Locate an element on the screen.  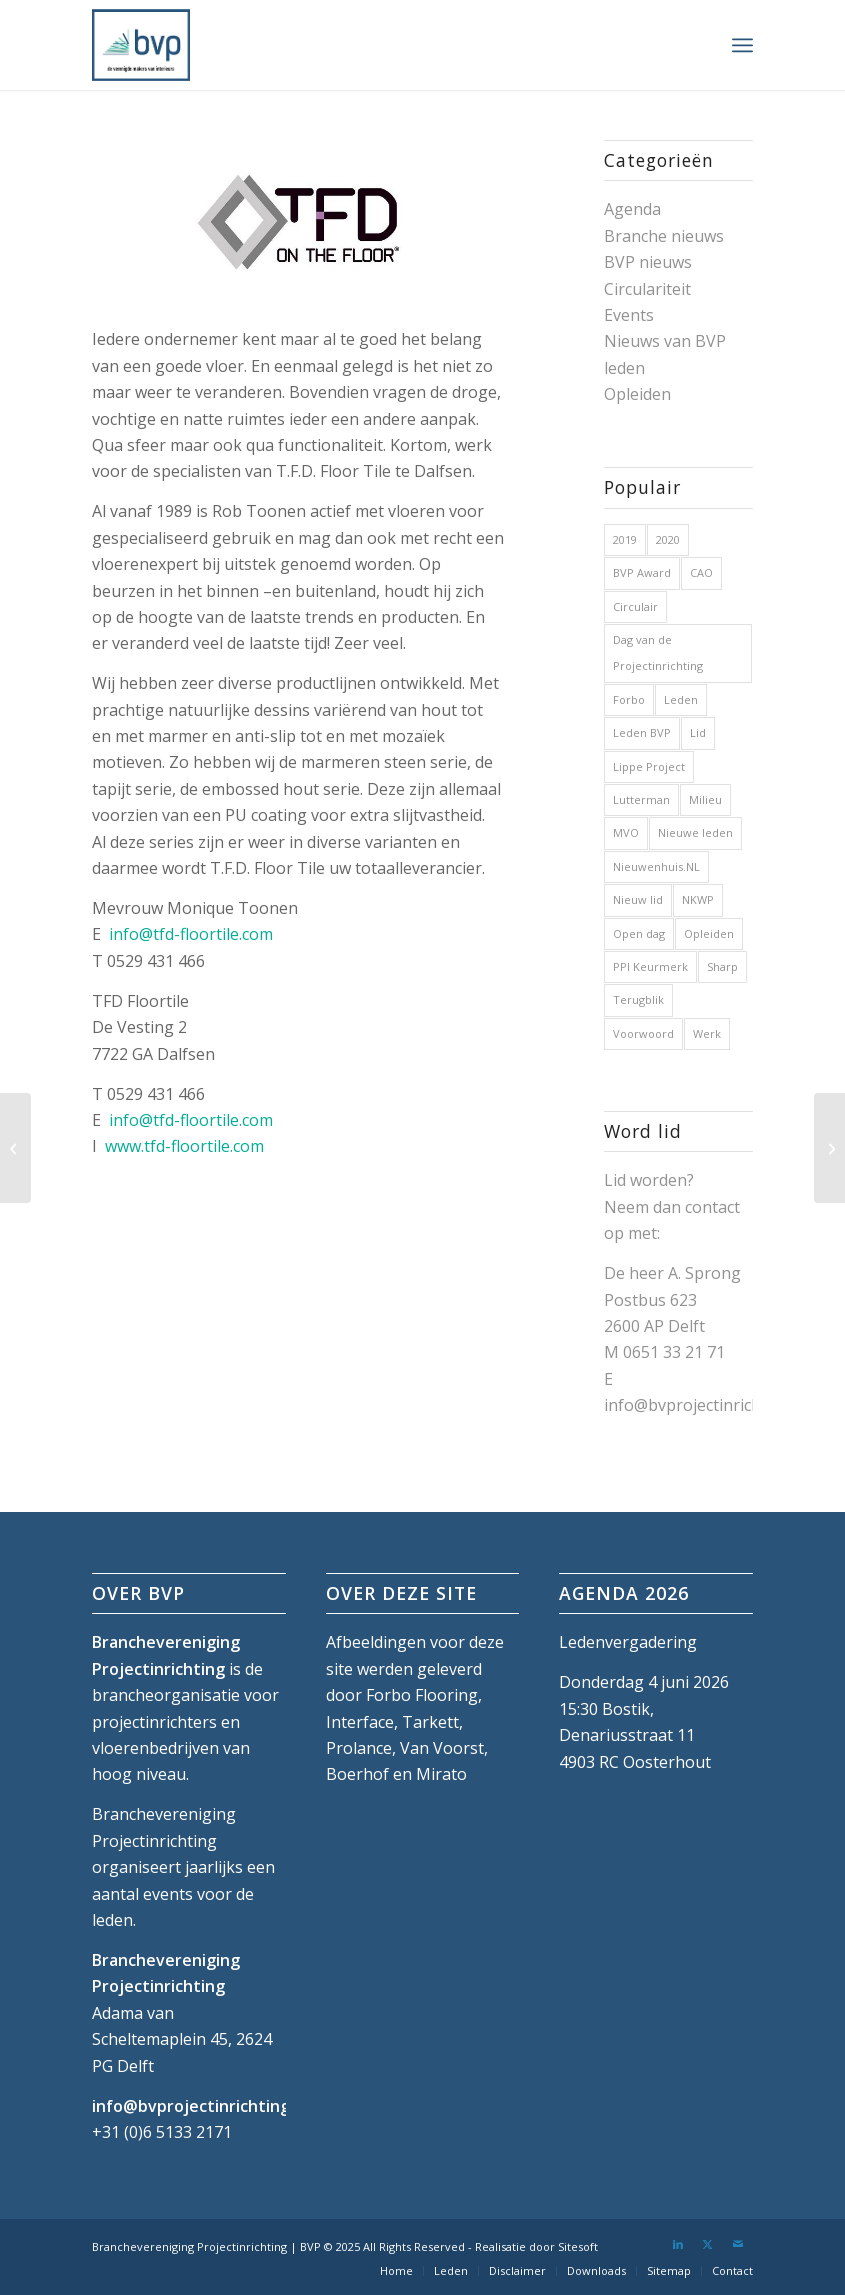
Opleiden [Opleiden (2 items)] is located at coordinates (709, 933).